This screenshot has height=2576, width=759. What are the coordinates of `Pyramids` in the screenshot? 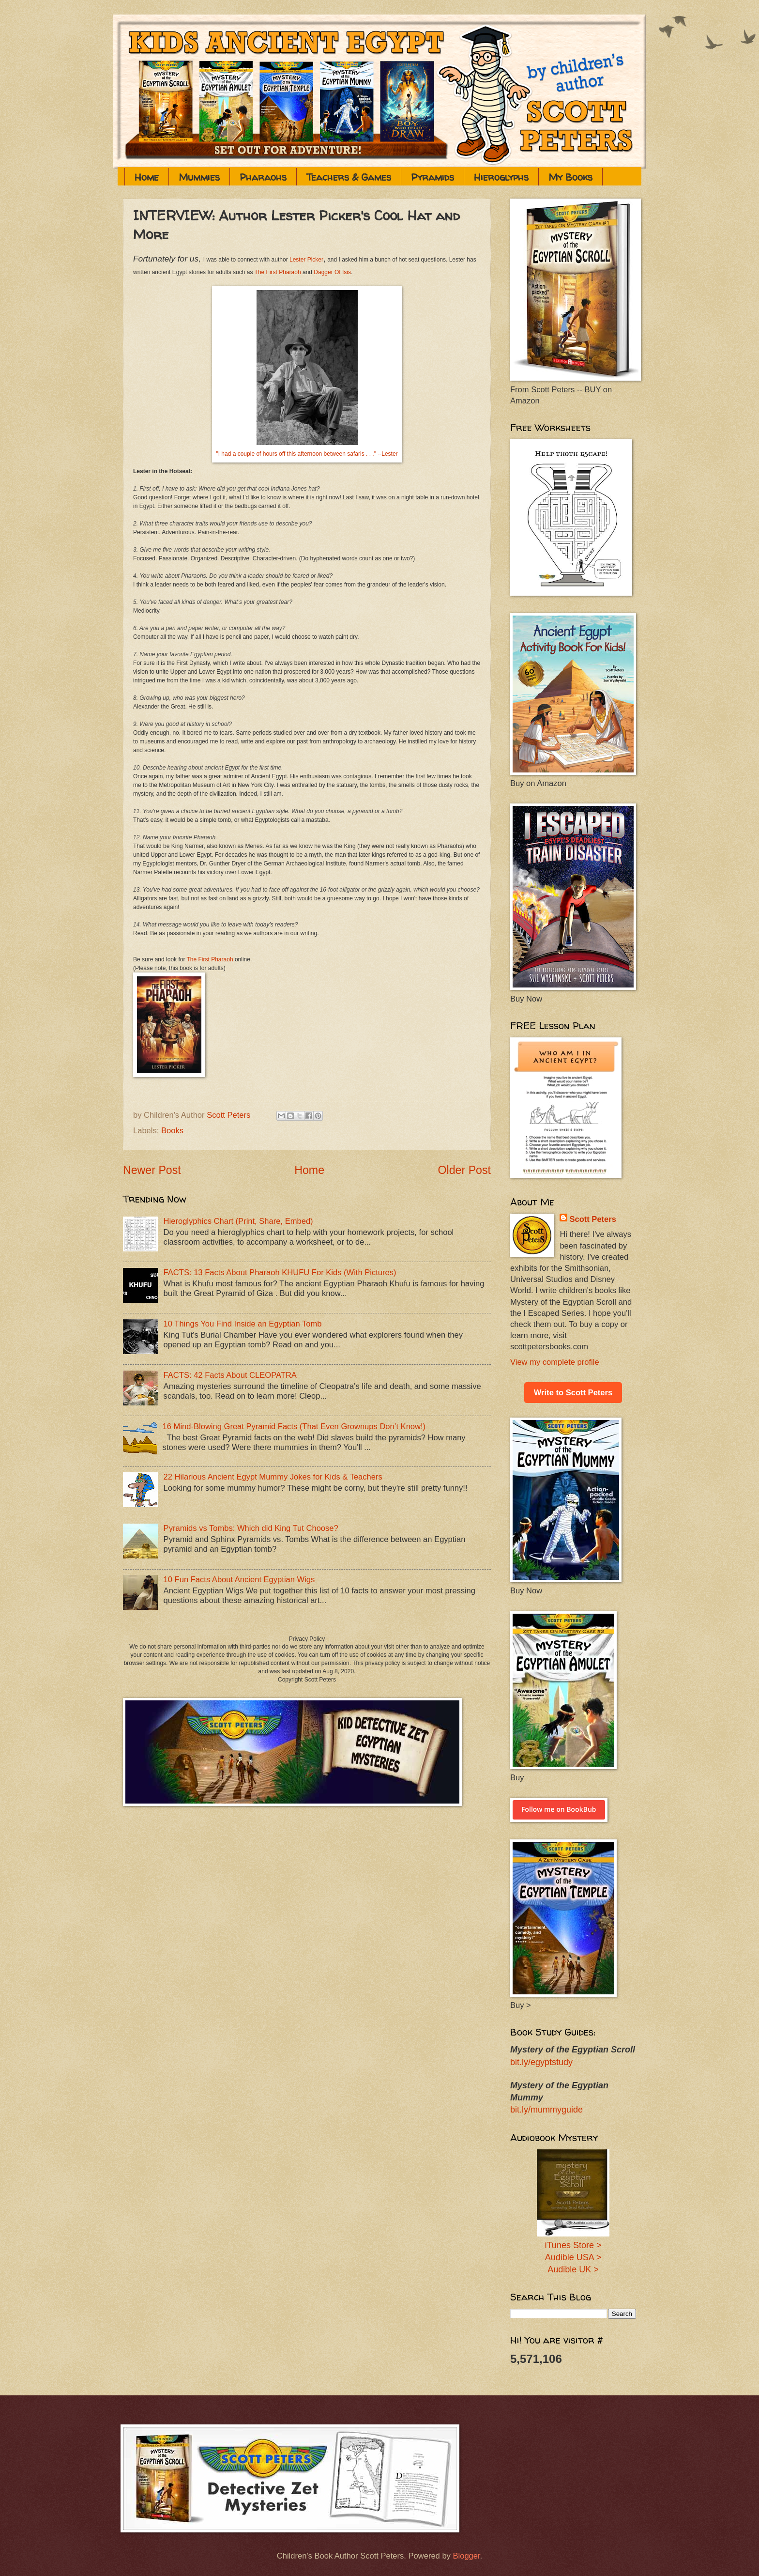 It's located at (432, 177).